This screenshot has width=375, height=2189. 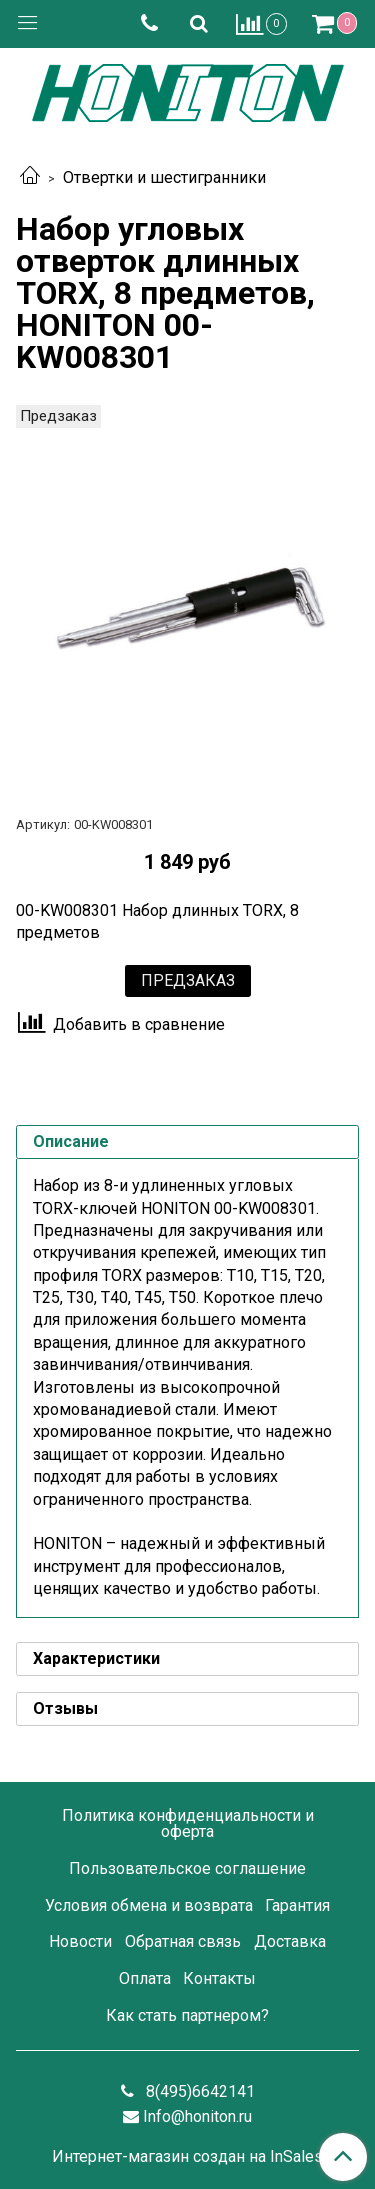 What do you see at coordinates (187, 2157) in the screenshot?
I see `Интернет-магазин создан на InSales` at bounding box center [187, 2157].